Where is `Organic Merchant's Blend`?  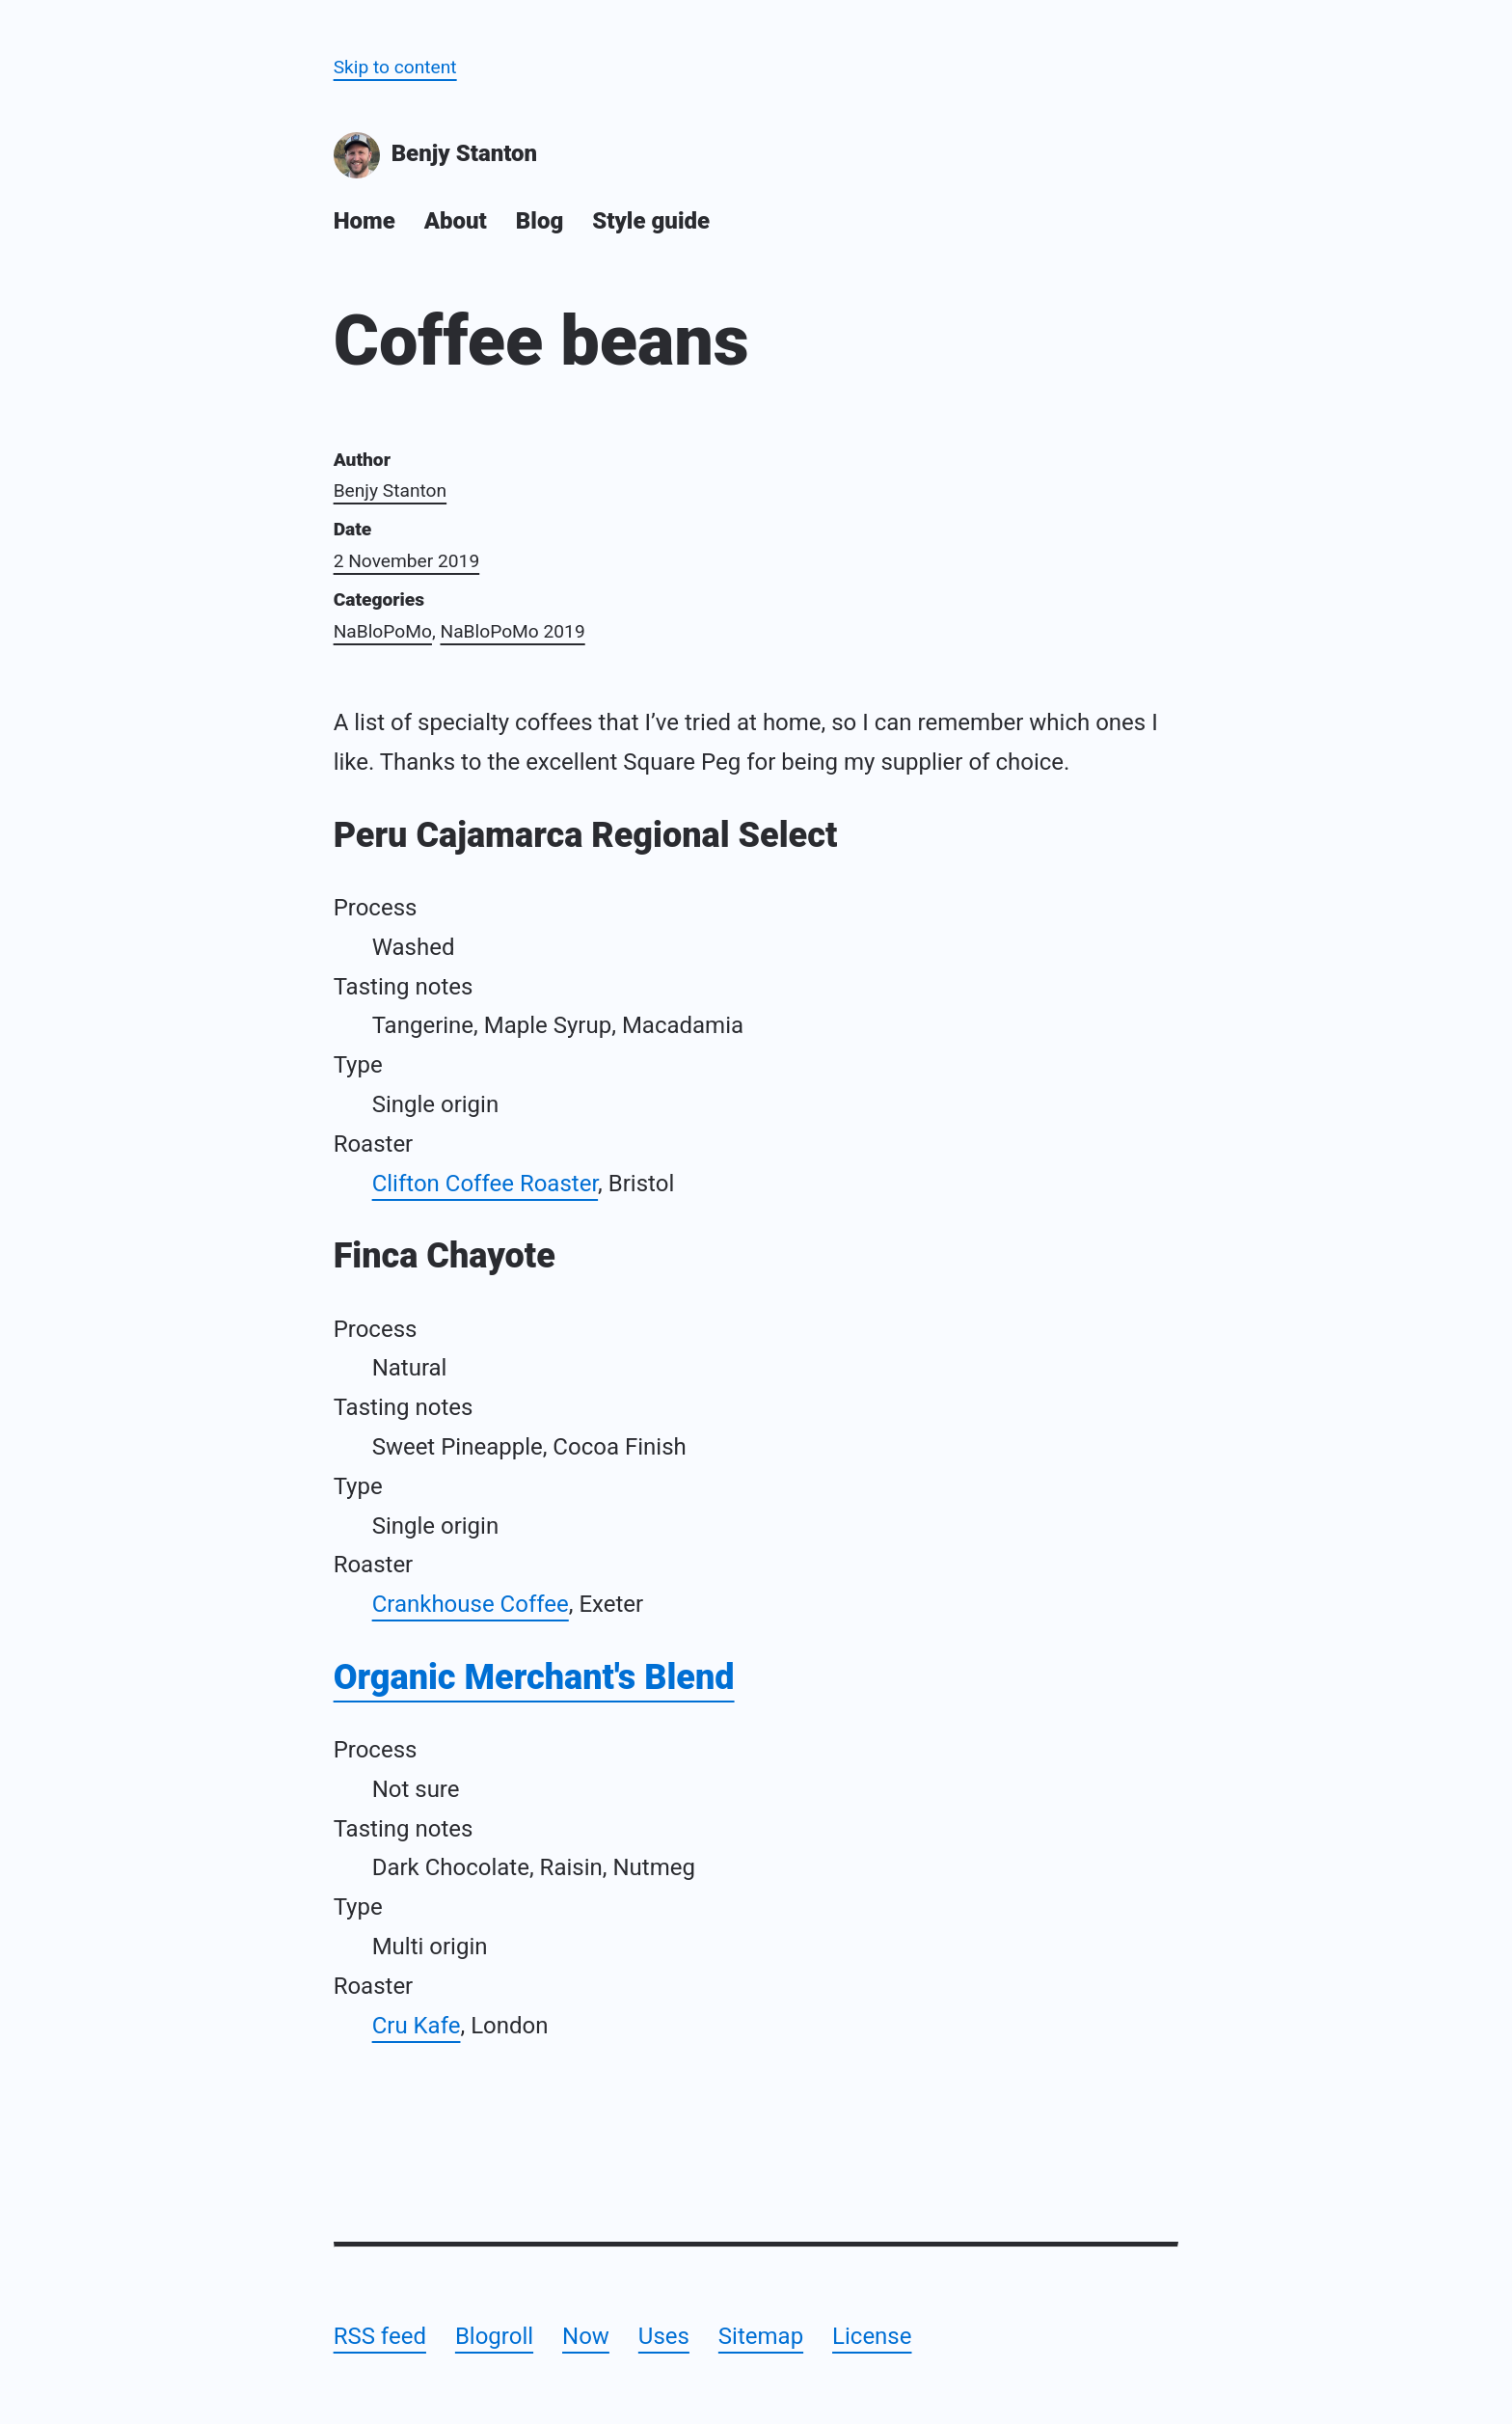 Organic Merchant's Blend is located at coordinates (534, 1677).